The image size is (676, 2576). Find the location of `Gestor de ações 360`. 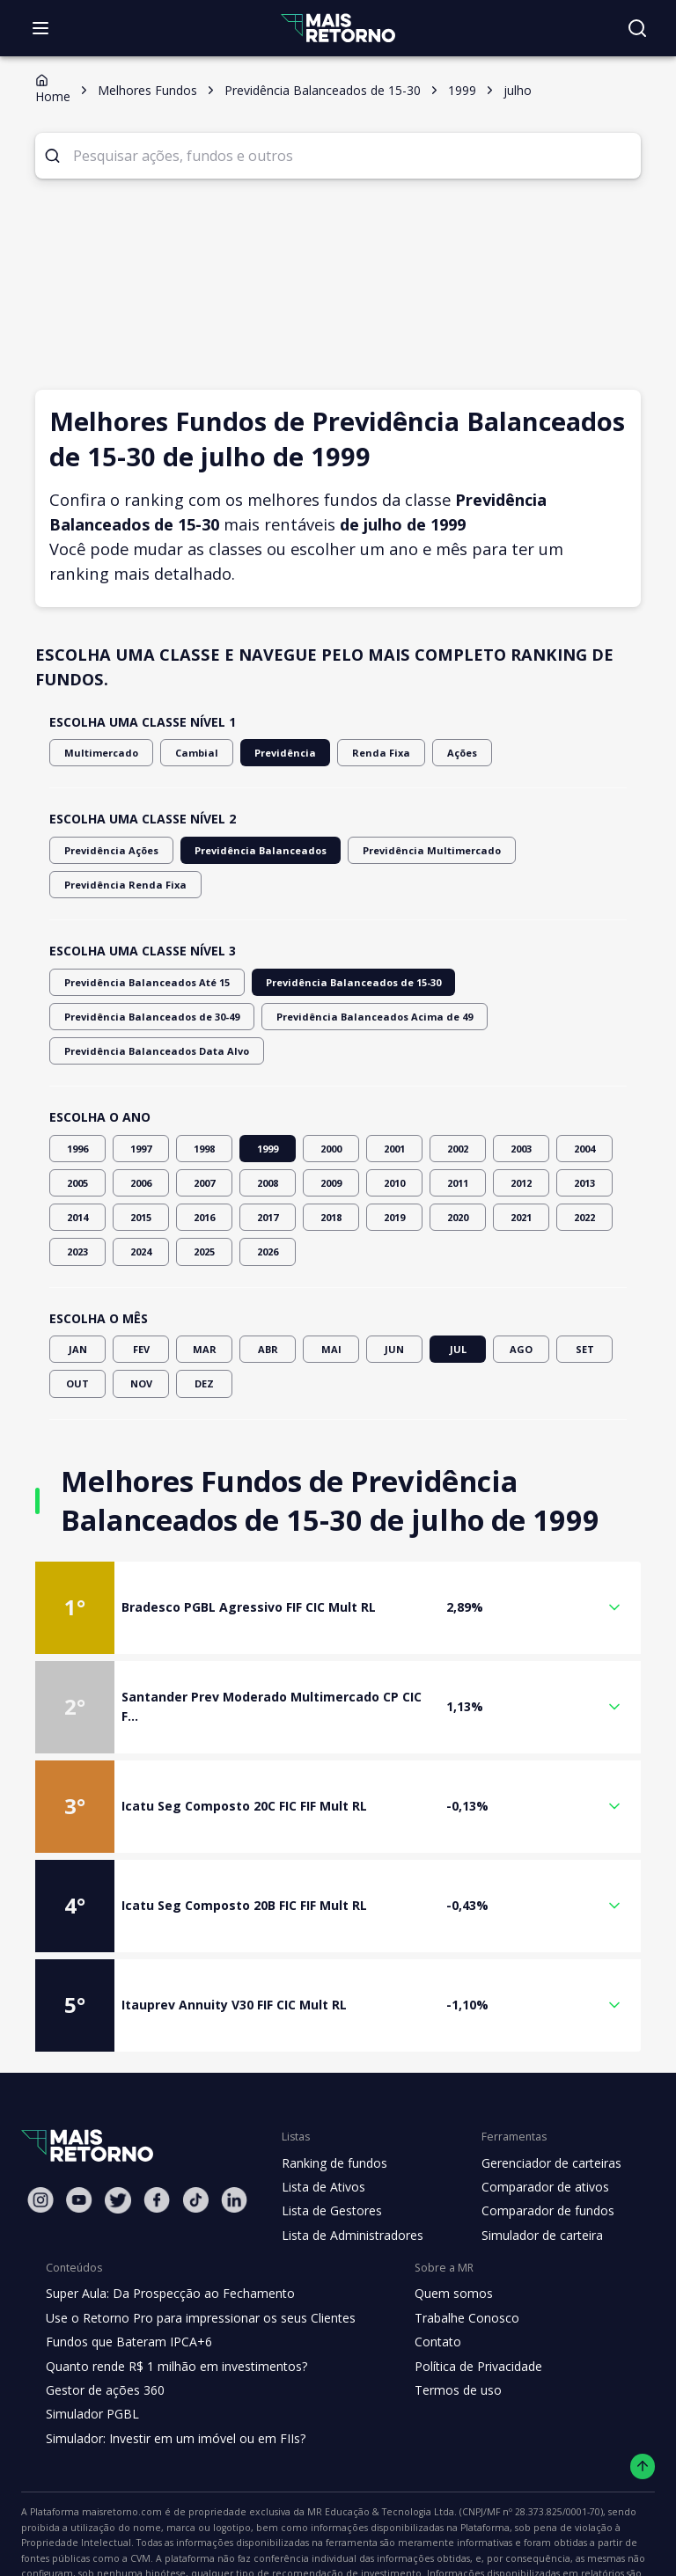

Gestor de ações 360 is located at coordinates (103, 2321).